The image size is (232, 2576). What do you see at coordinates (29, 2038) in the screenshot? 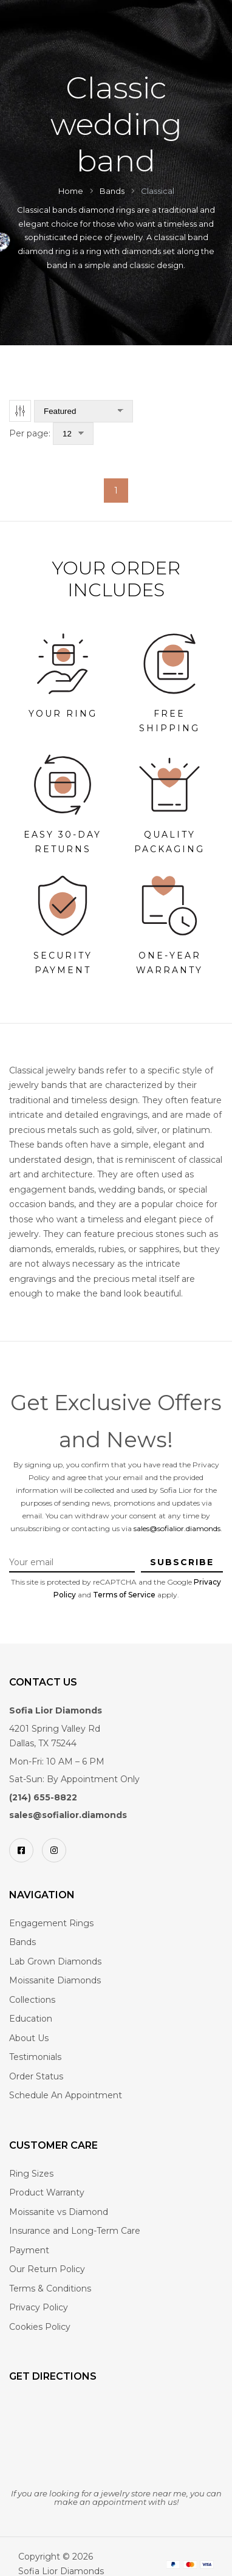
I see `About Us` at bounding box center [29, 2038].